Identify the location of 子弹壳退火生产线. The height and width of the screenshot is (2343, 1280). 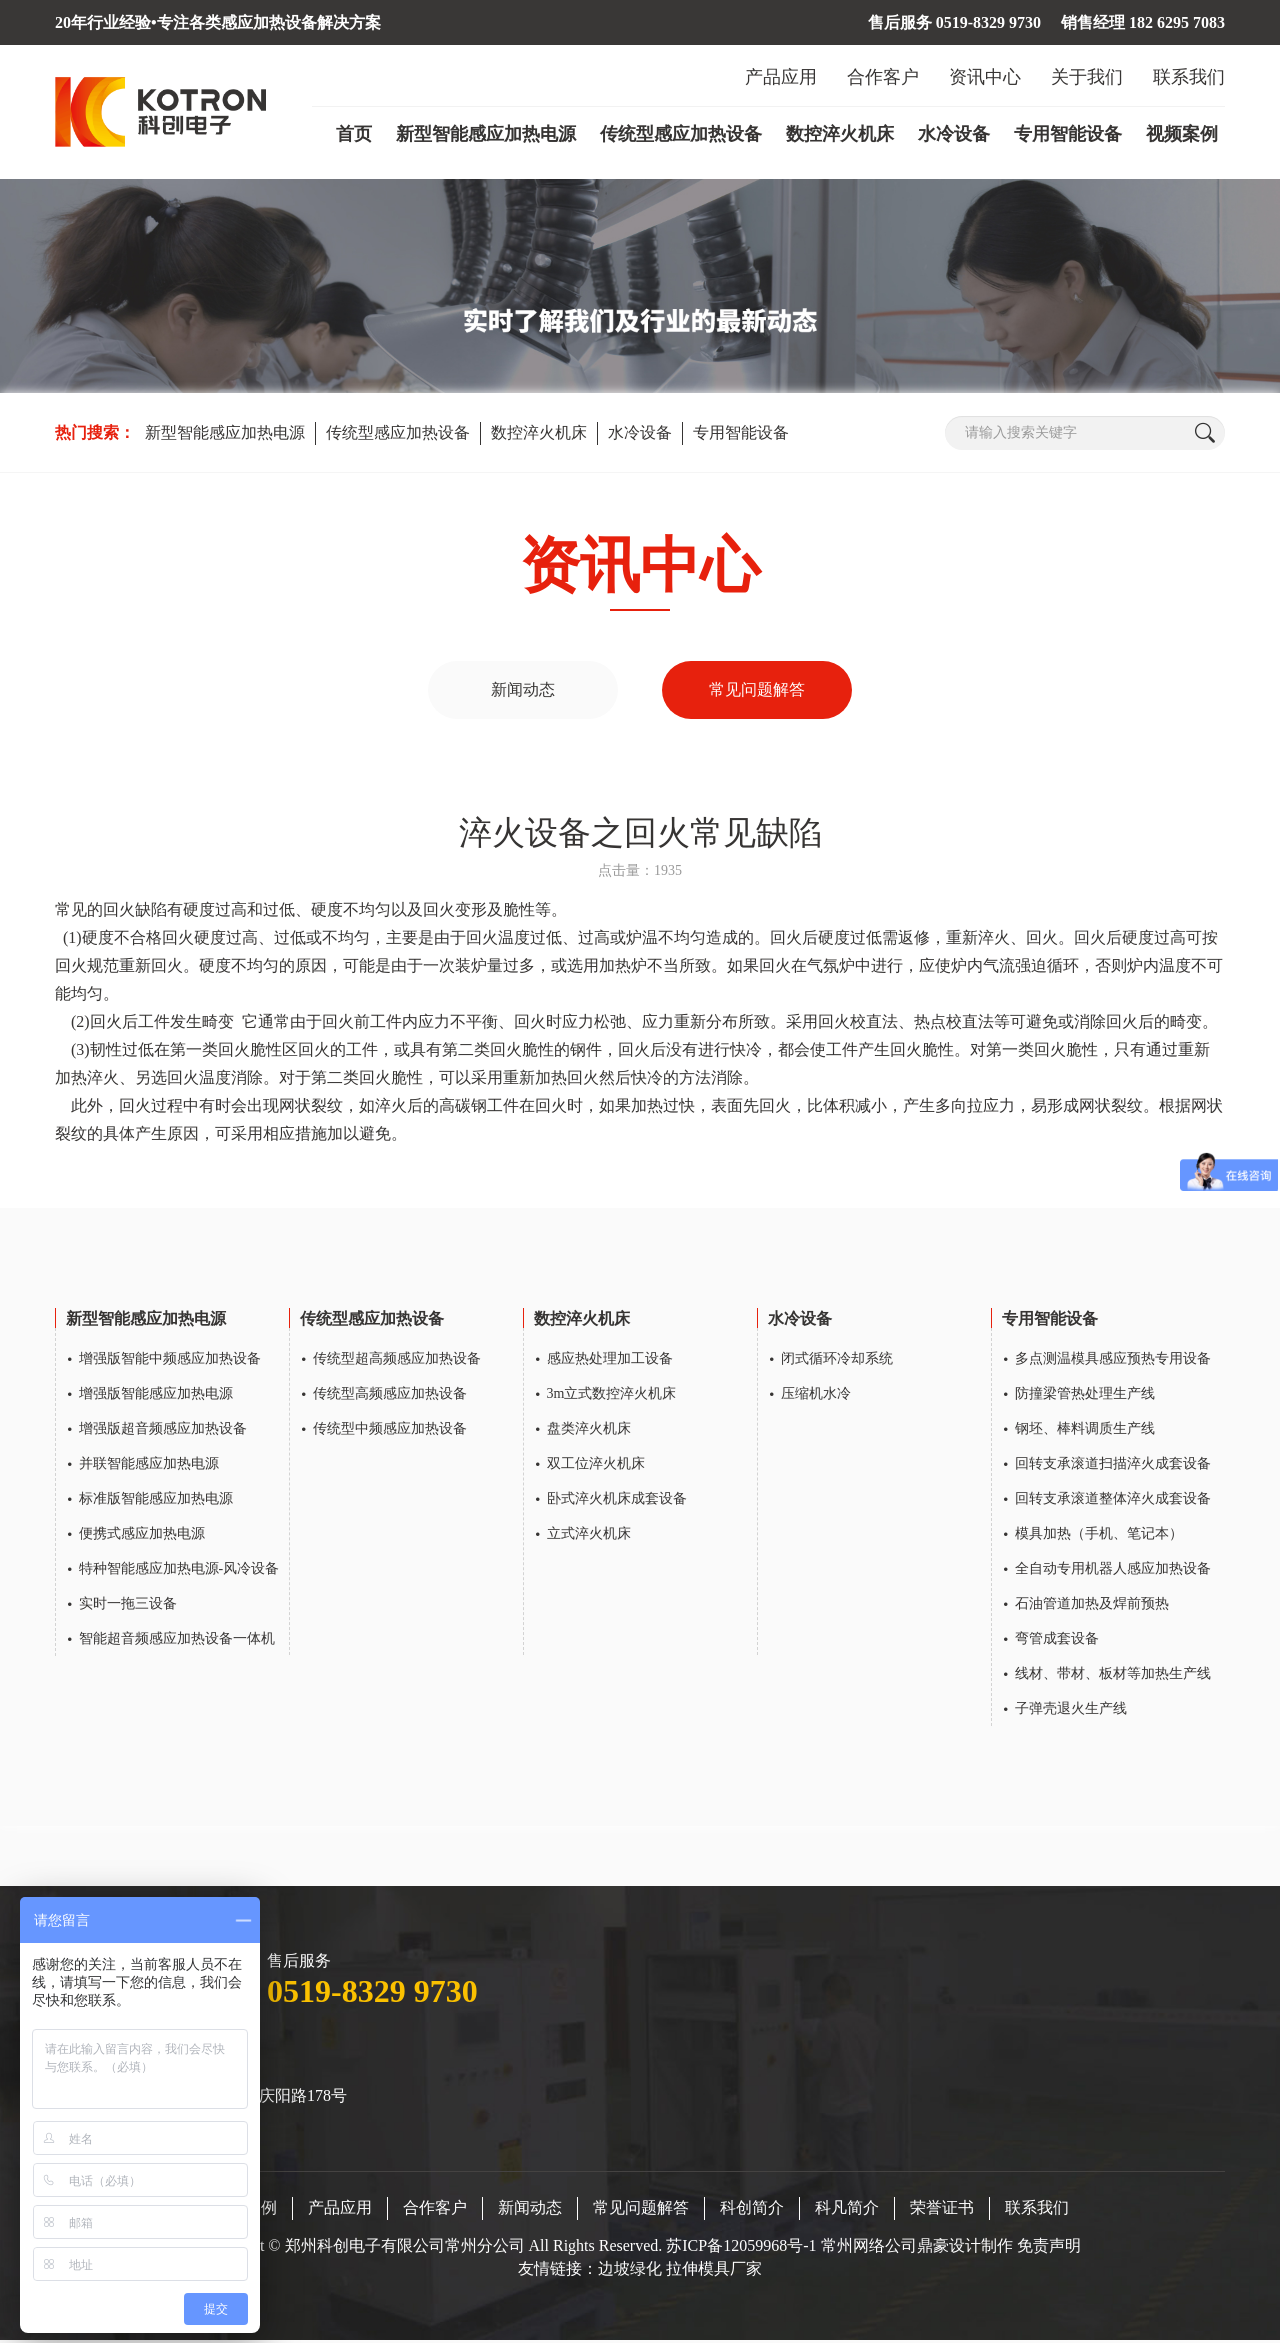
(1071, 1710).